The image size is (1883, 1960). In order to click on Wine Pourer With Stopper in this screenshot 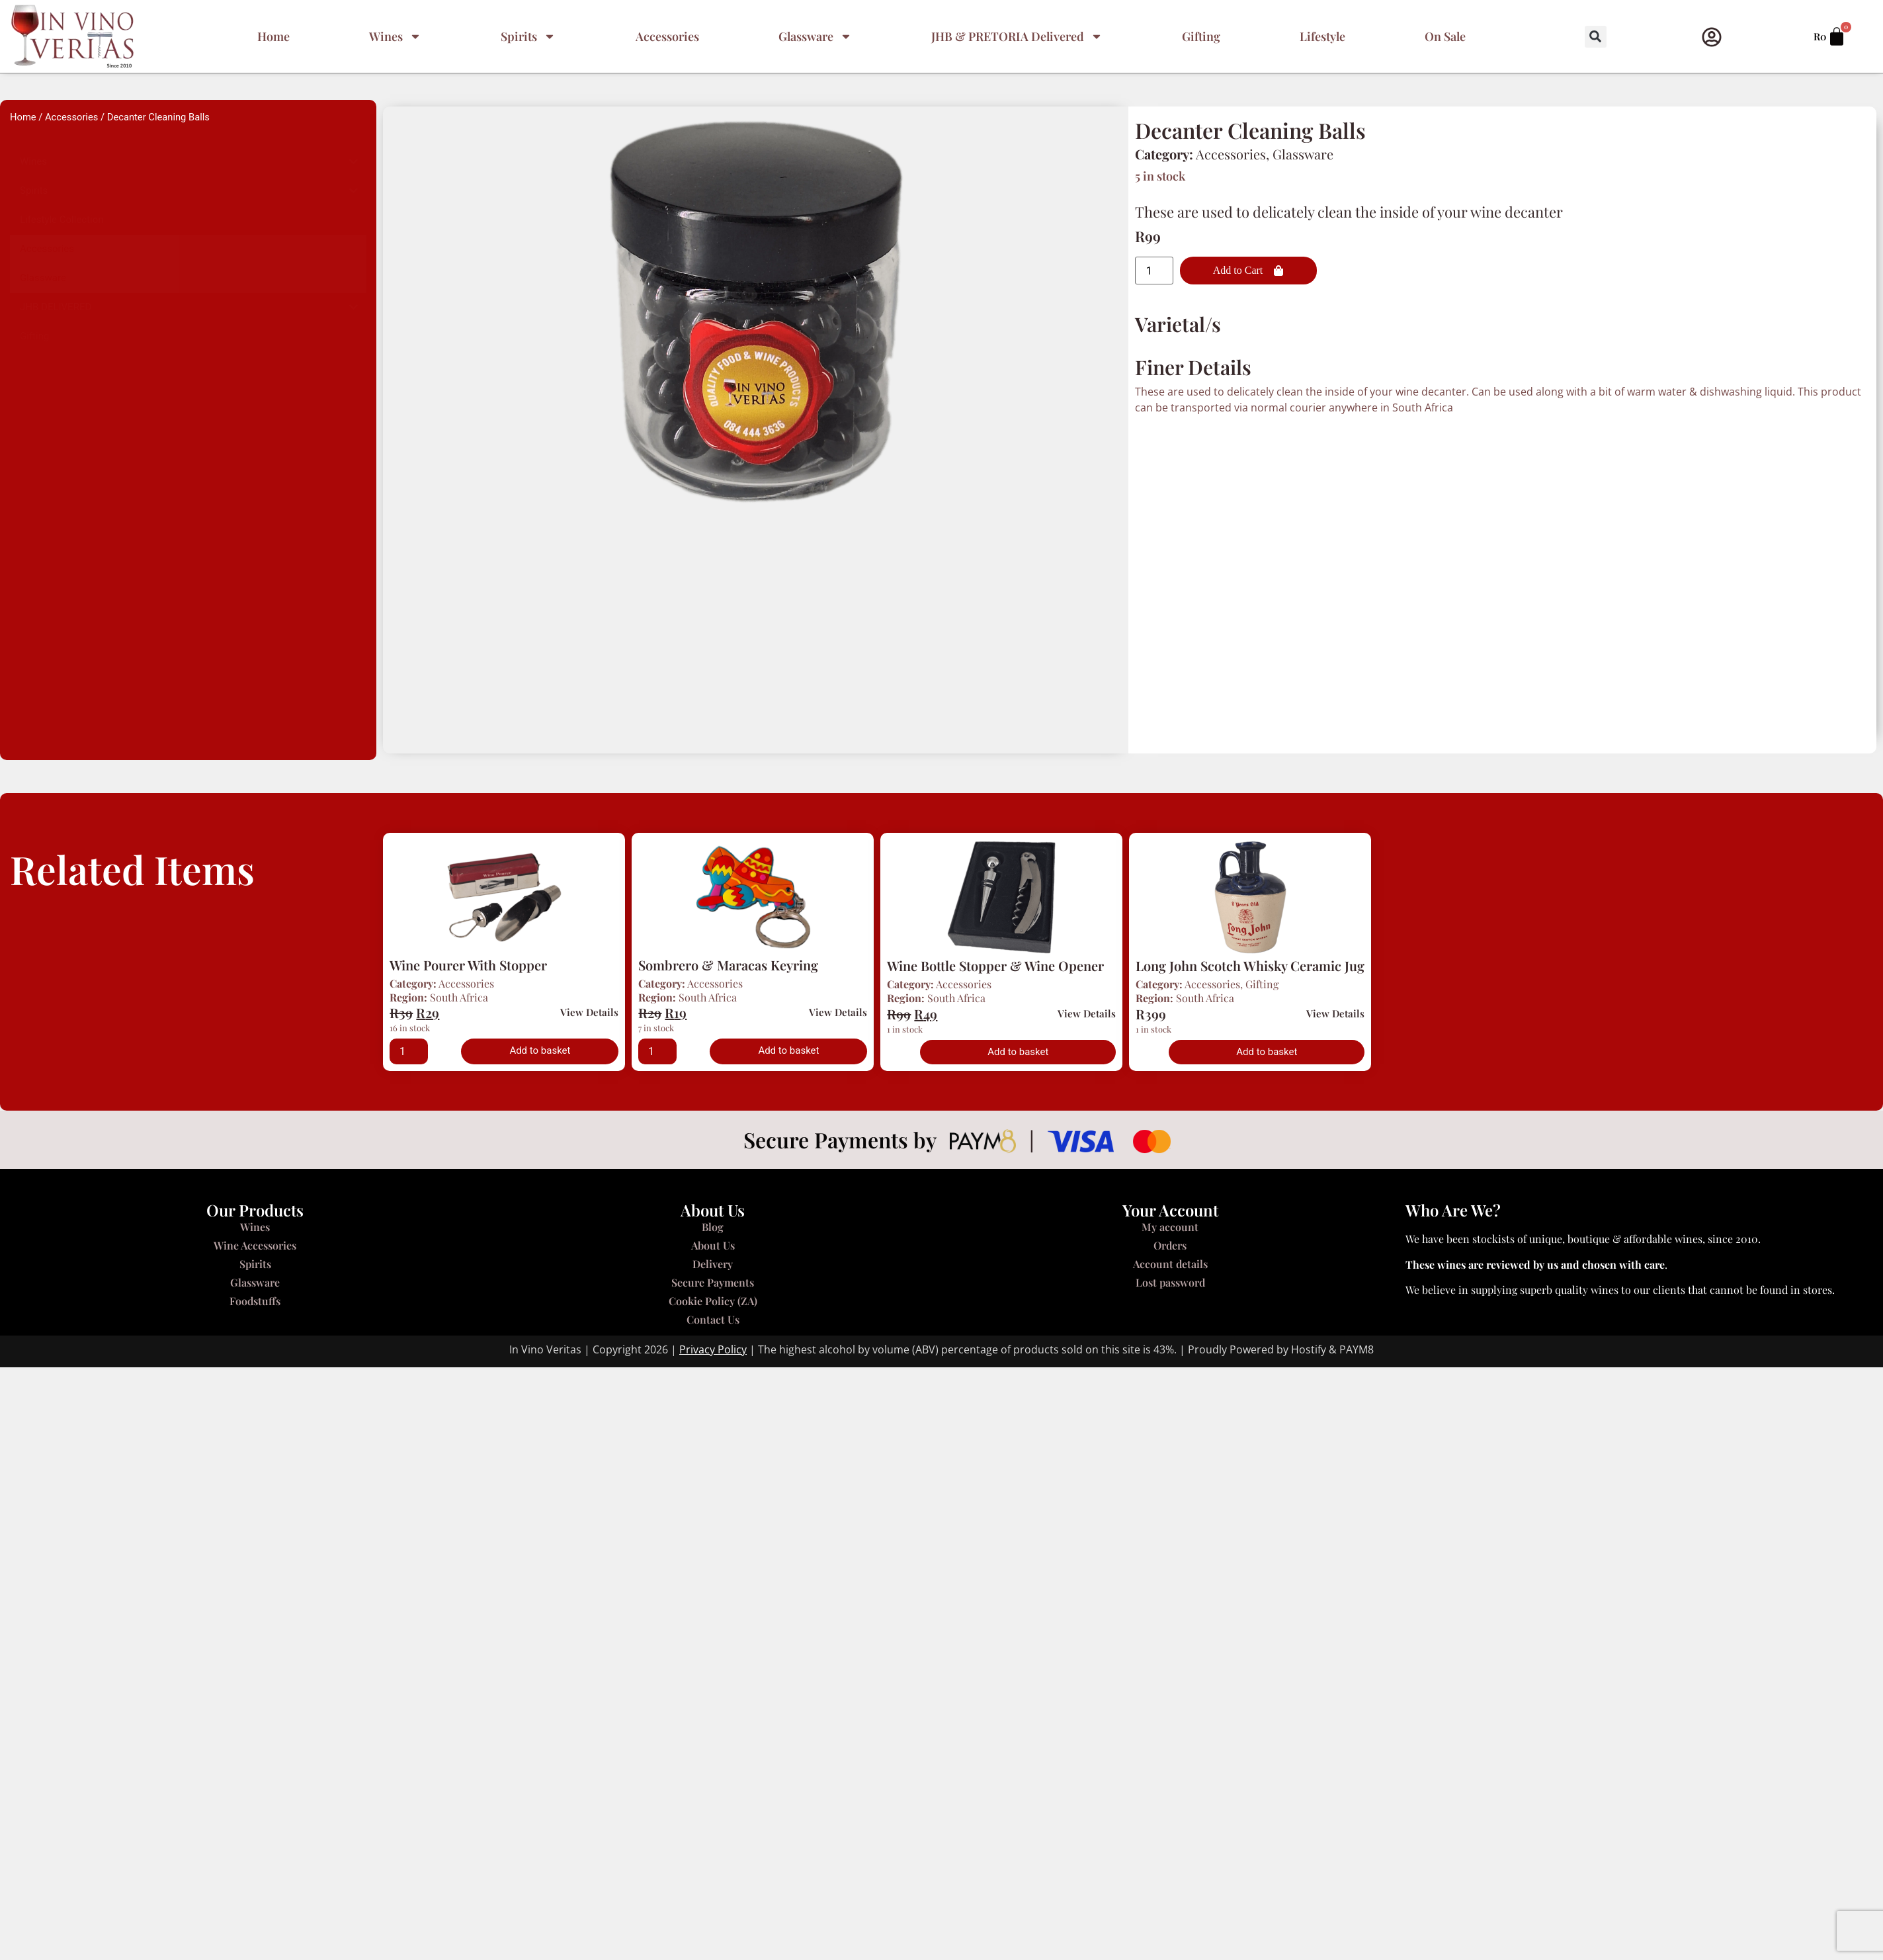, I will do `click(468, 965)`.